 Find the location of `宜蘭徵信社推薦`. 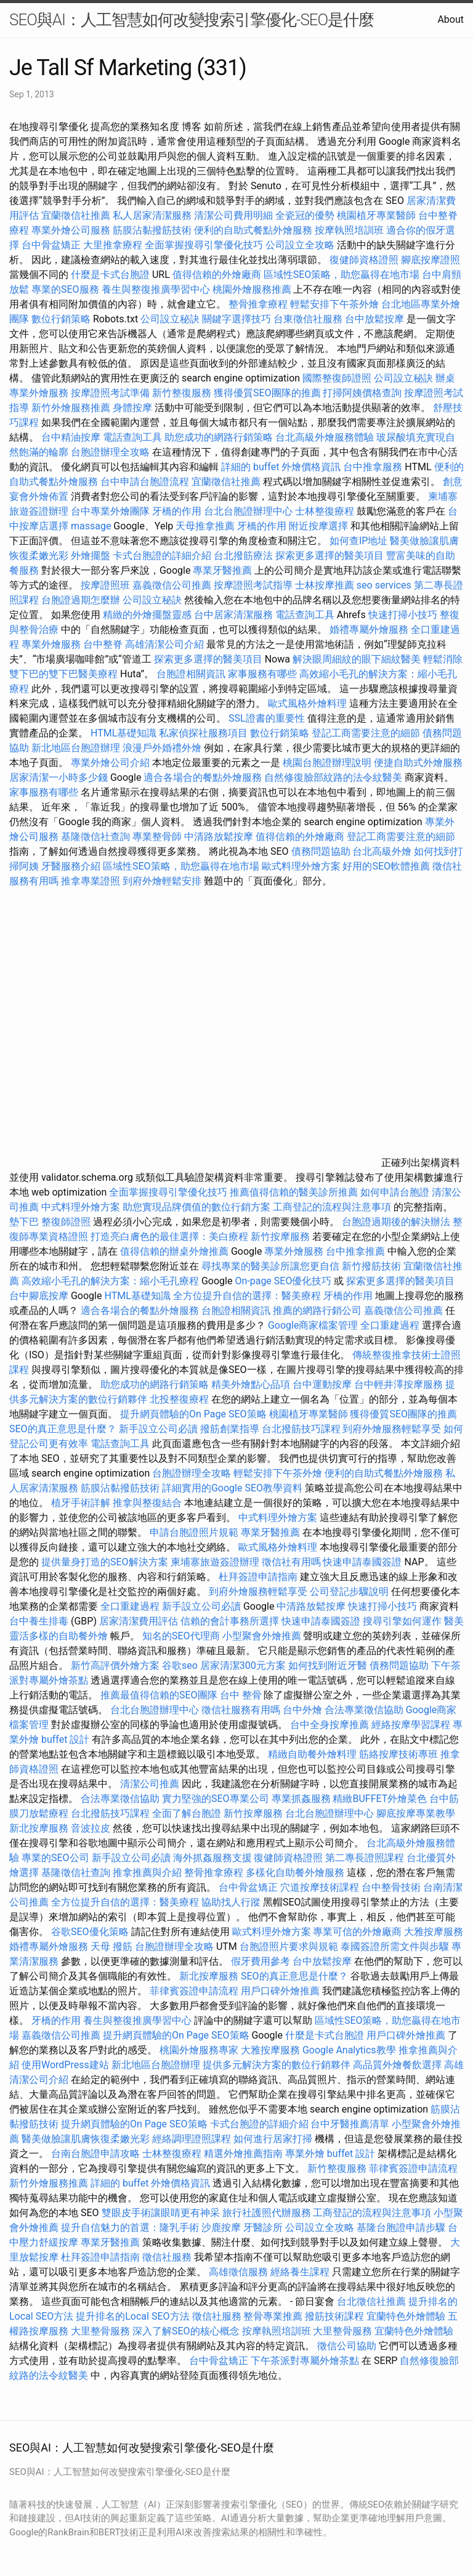

宜蘭徵信社推薦 is located at coordinates (75, 215).